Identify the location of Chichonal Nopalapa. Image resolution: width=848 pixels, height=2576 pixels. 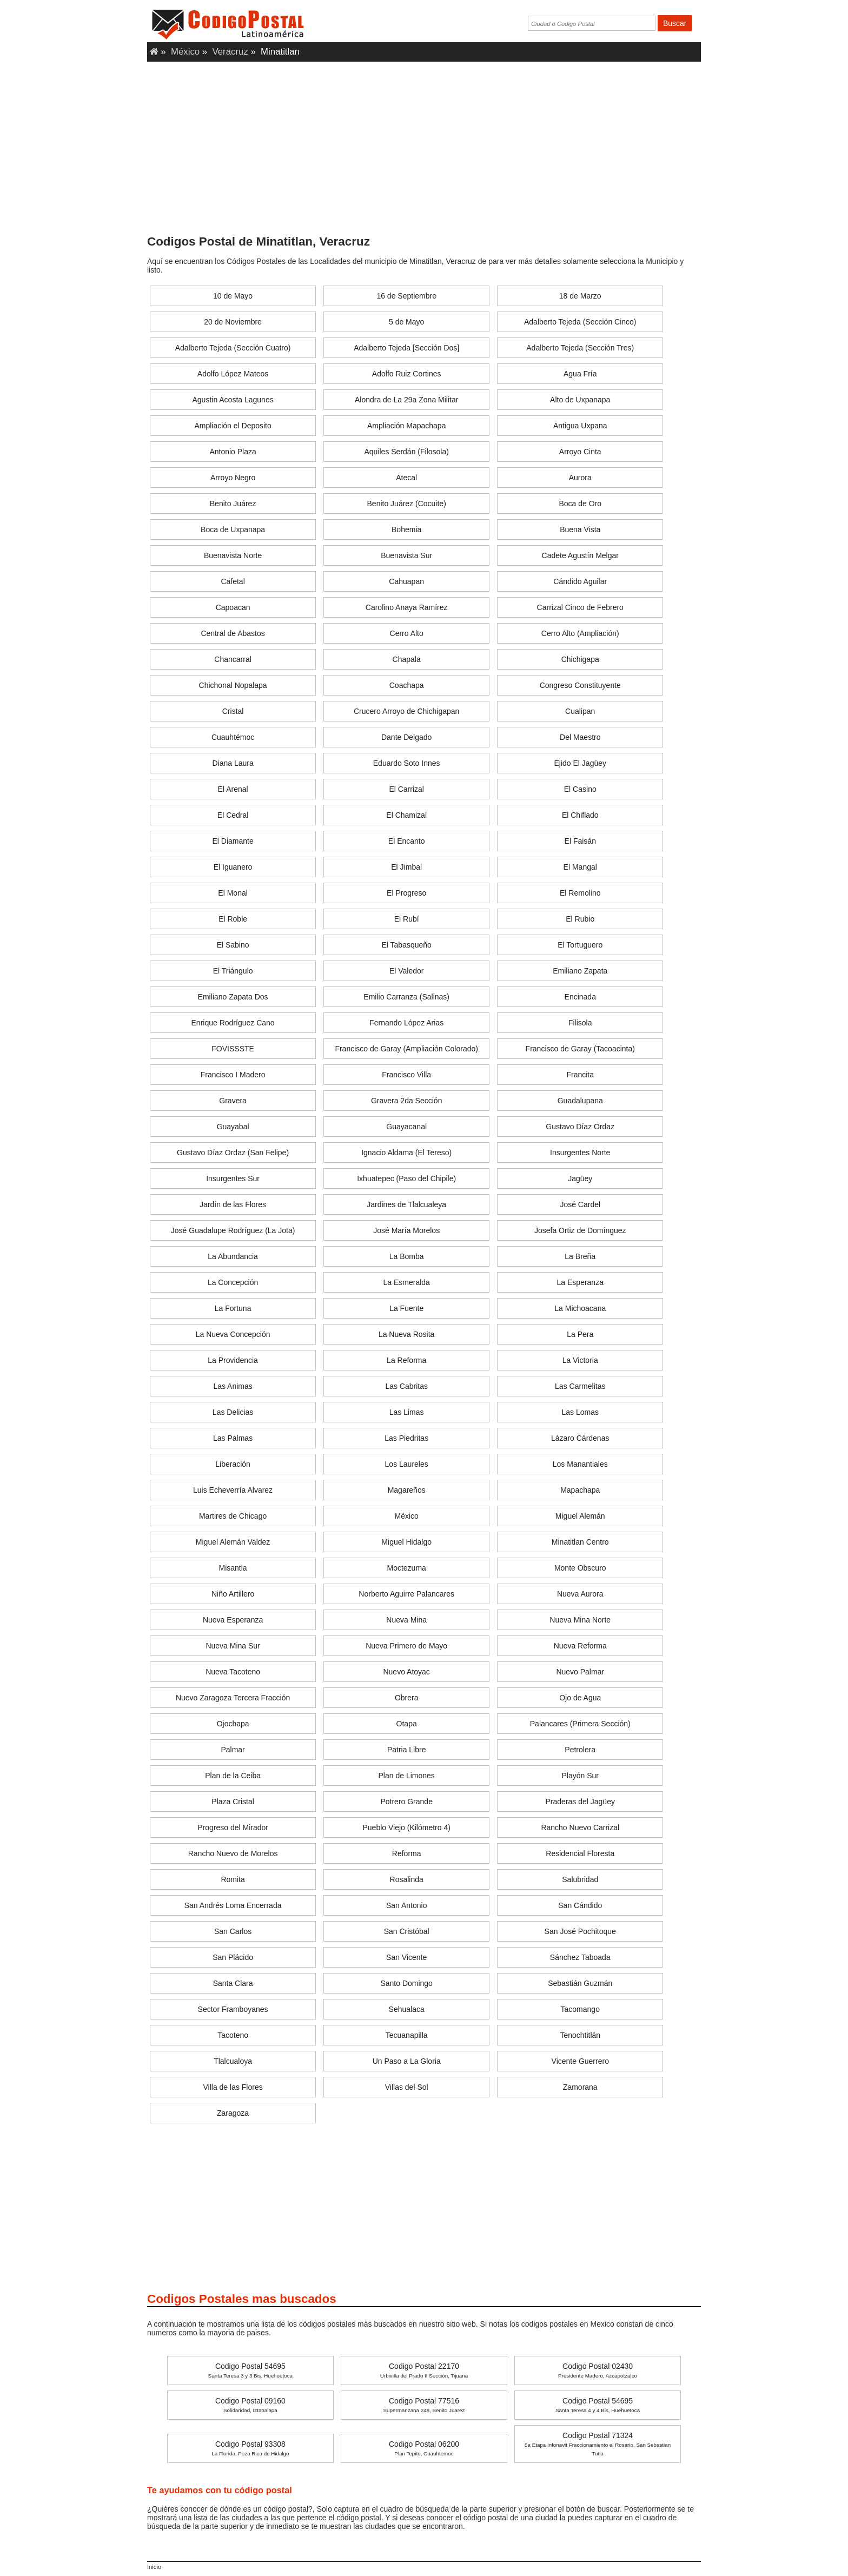
(233, 685).